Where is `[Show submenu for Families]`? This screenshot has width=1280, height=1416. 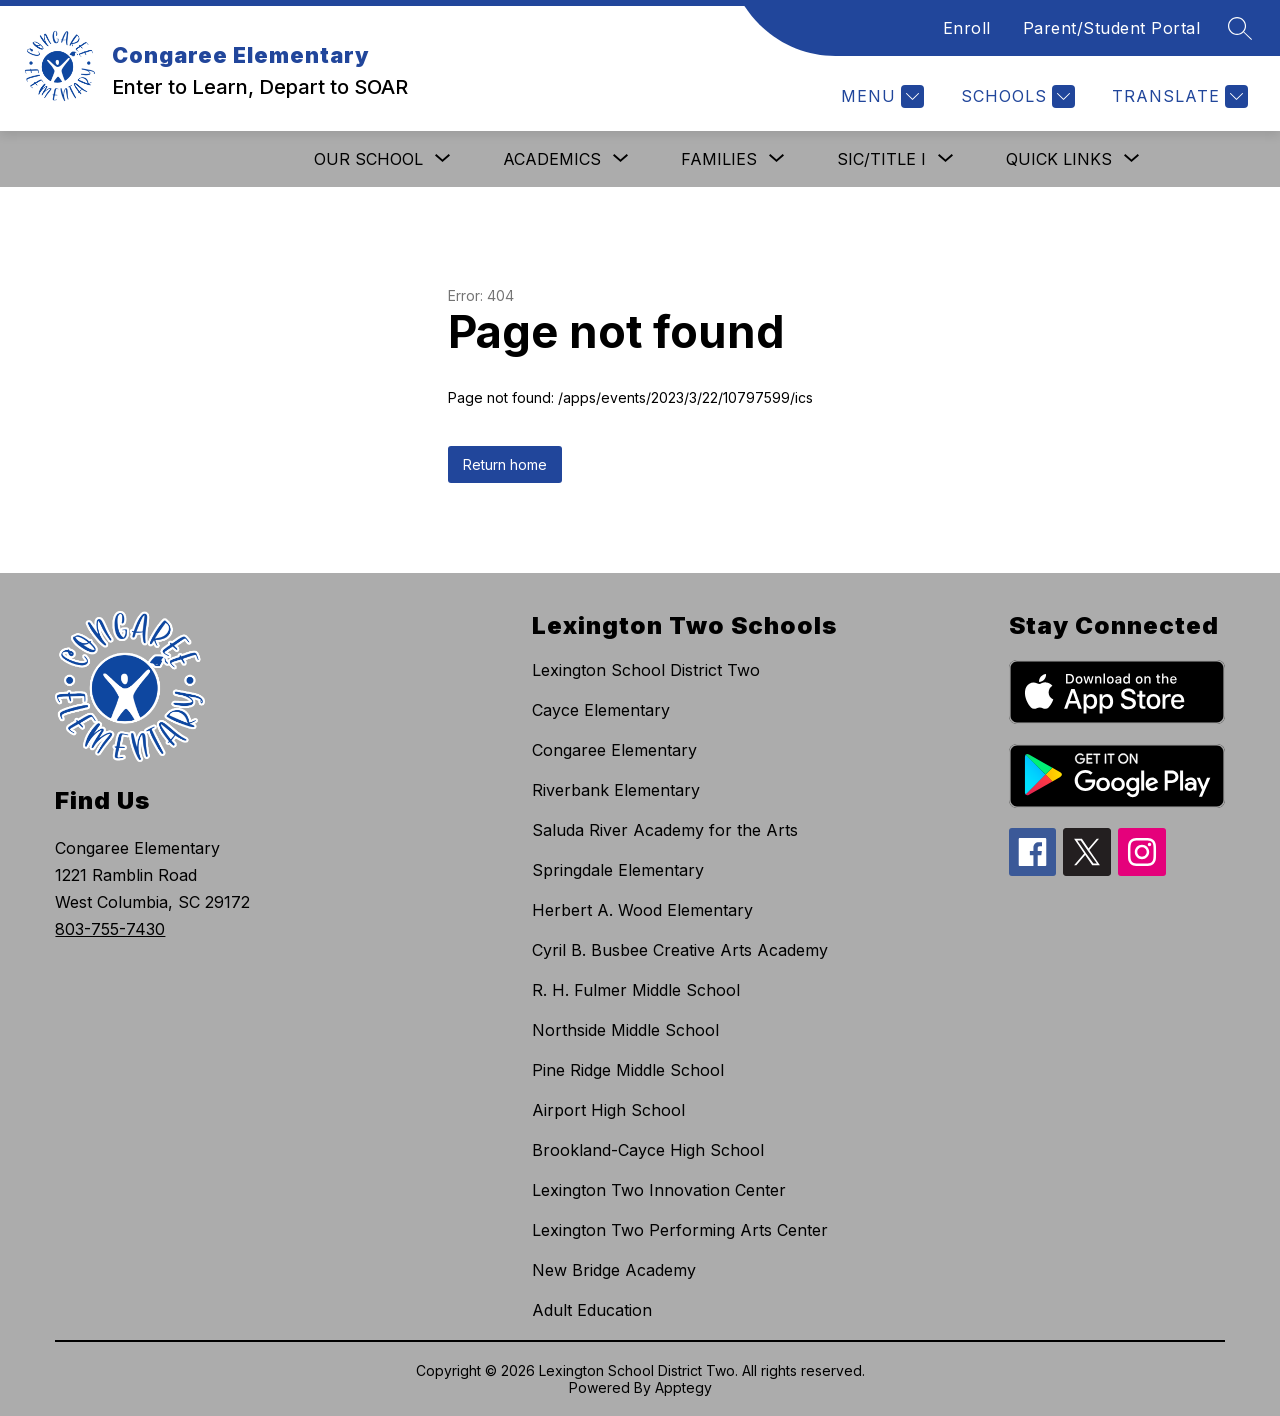 [Show submenu for Families] is located at coordinates (719, 159).